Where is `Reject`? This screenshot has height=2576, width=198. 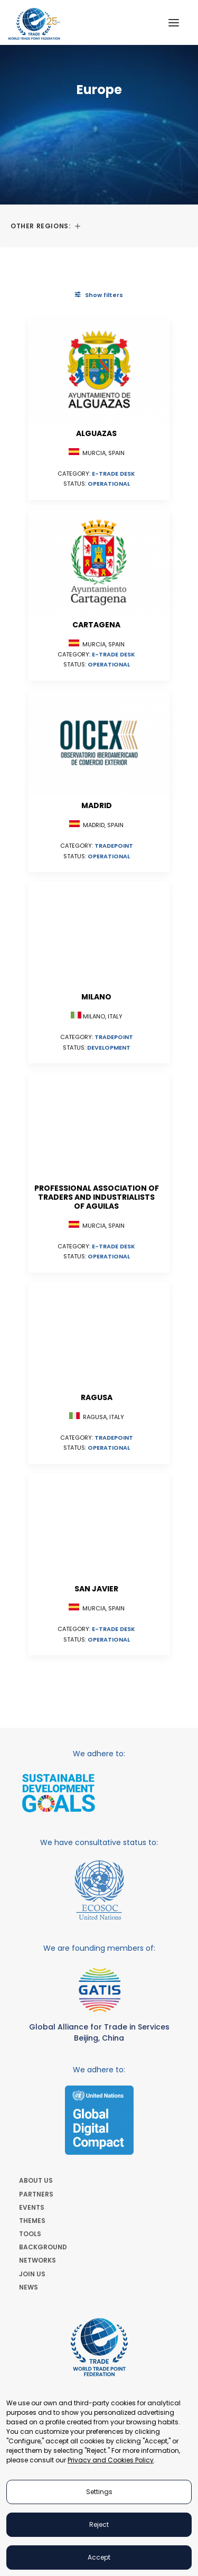
Reject is located at coordinates (99, 2524).